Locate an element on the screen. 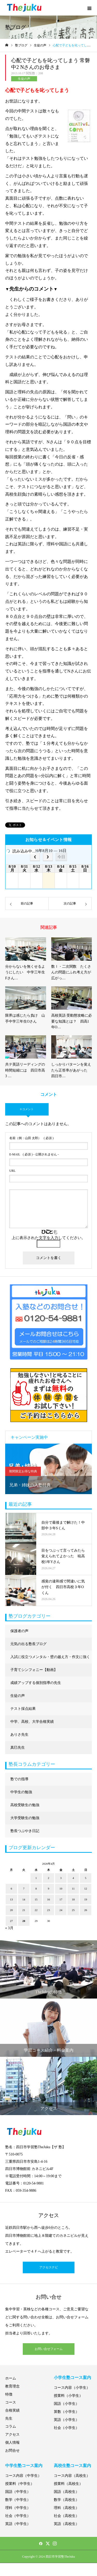 The height and width of the screenshot is (2576, 97). 4 [2026年4月4日 に投稿を公開] is located at coordinates (73, 1877).